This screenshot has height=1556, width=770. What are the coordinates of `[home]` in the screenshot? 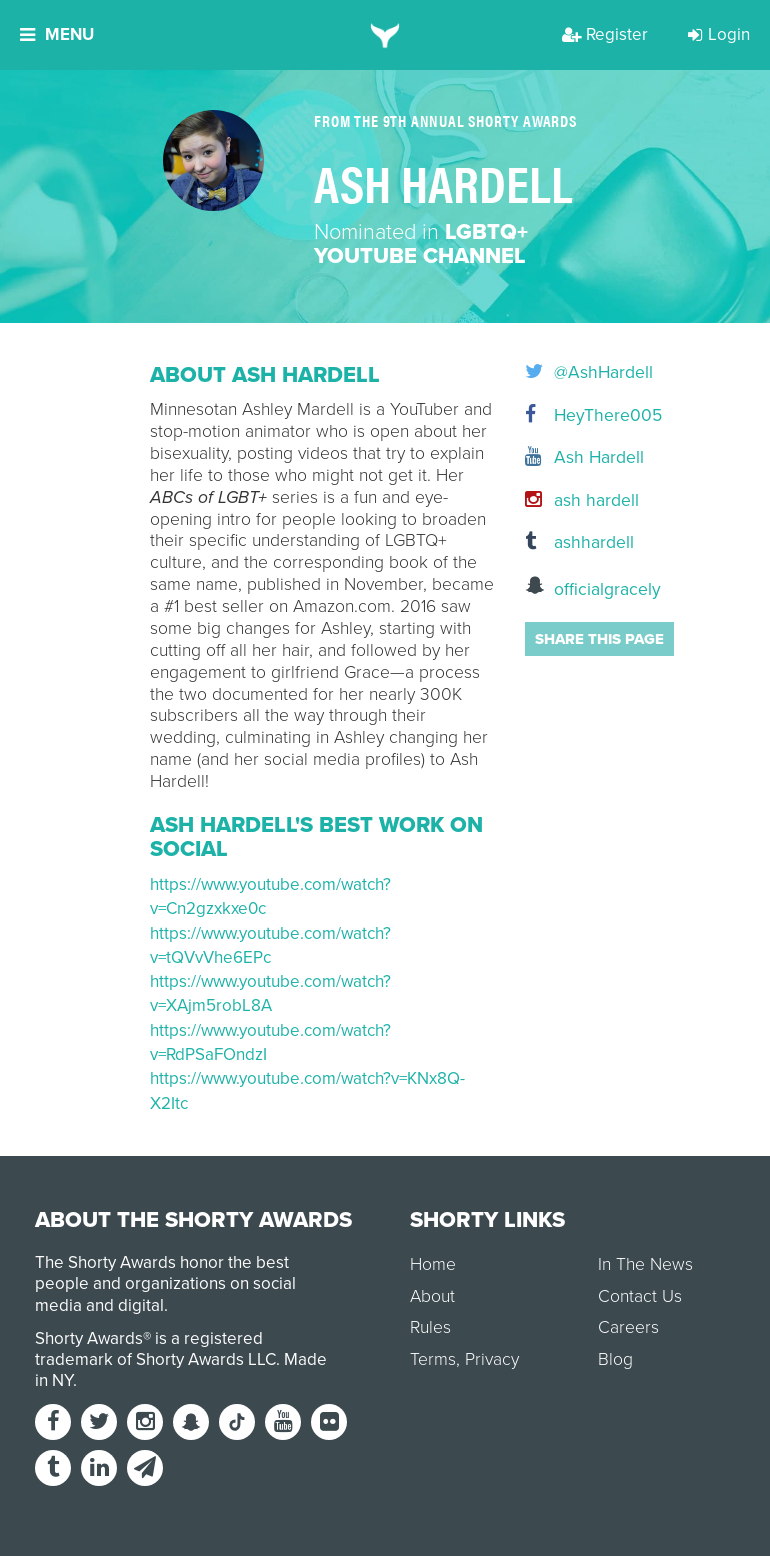 It's located at (385, 35).